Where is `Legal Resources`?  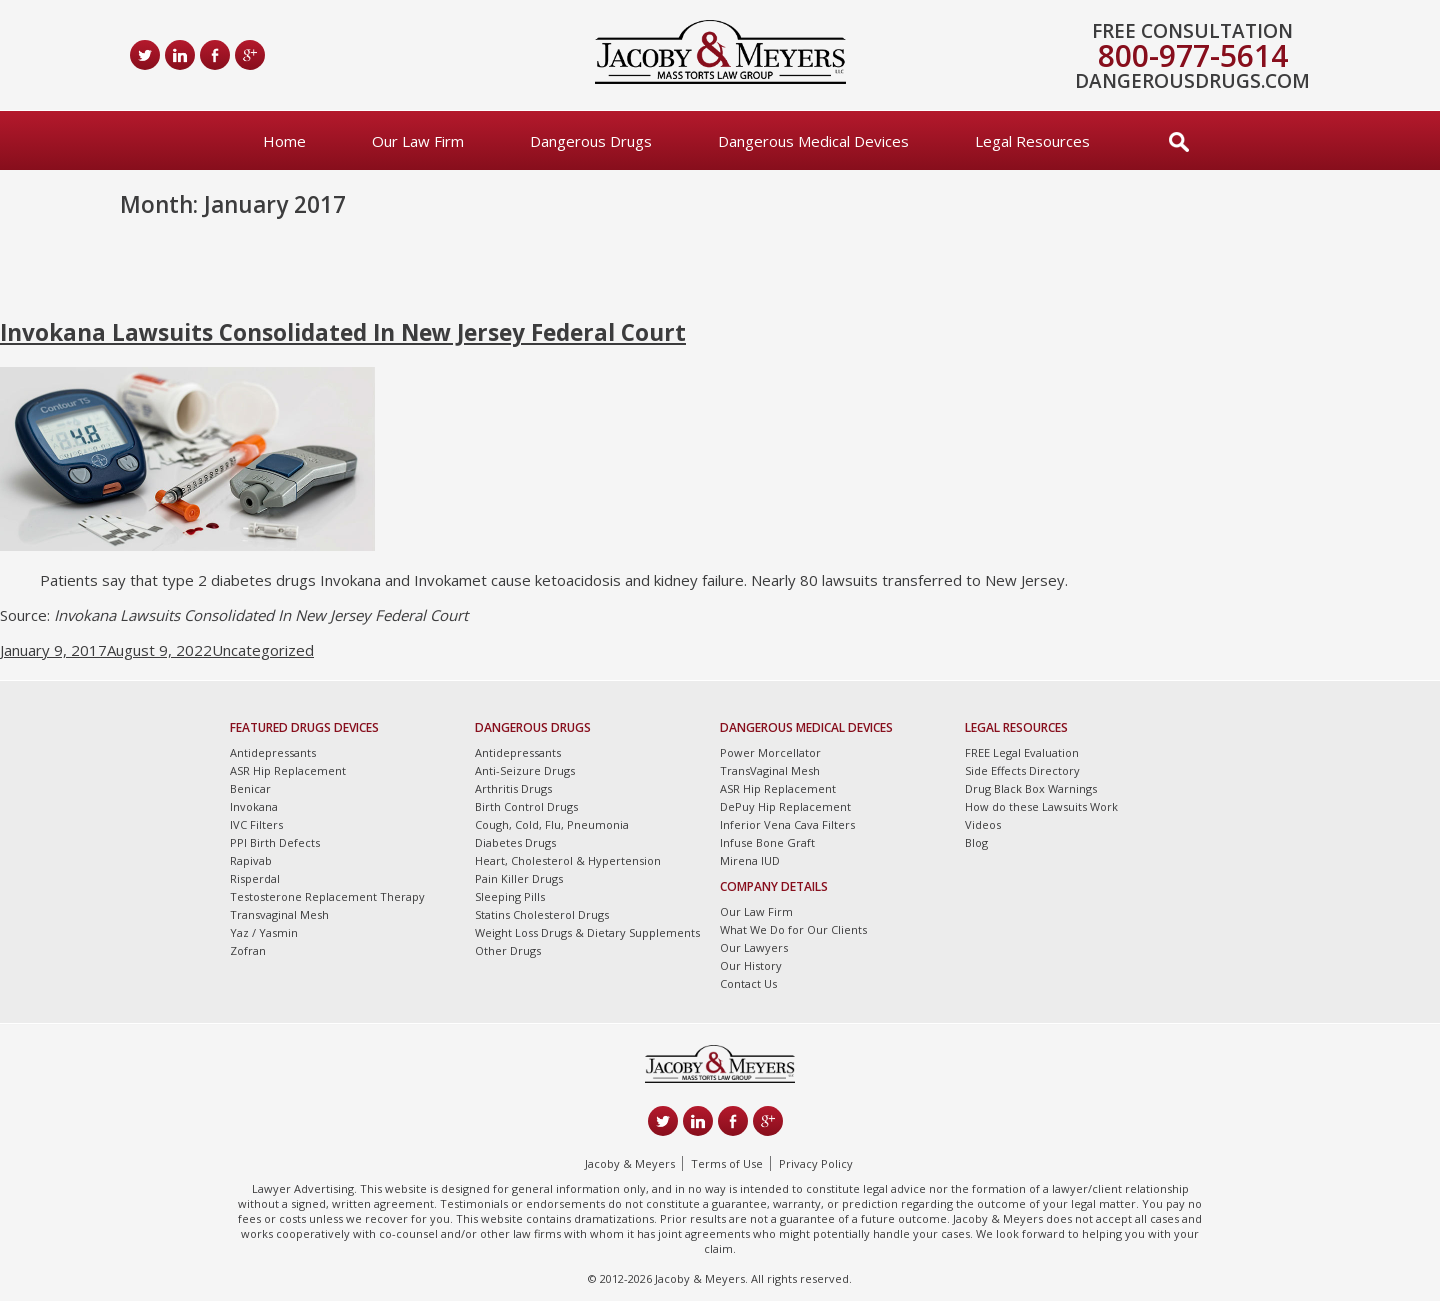
Legal Resources is located at coordinates (1032, 141).